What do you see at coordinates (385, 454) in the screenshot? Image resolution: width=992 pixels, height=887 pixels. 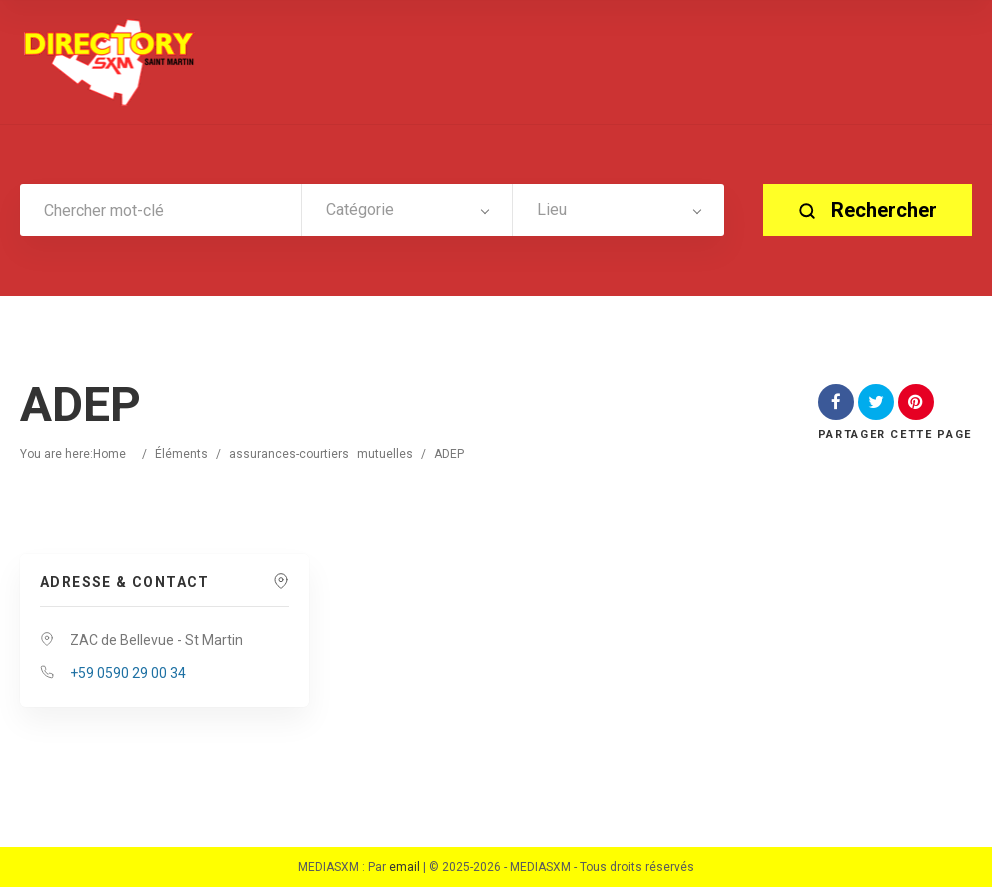 I see `mutuelles` at bounding box center [385, 454].